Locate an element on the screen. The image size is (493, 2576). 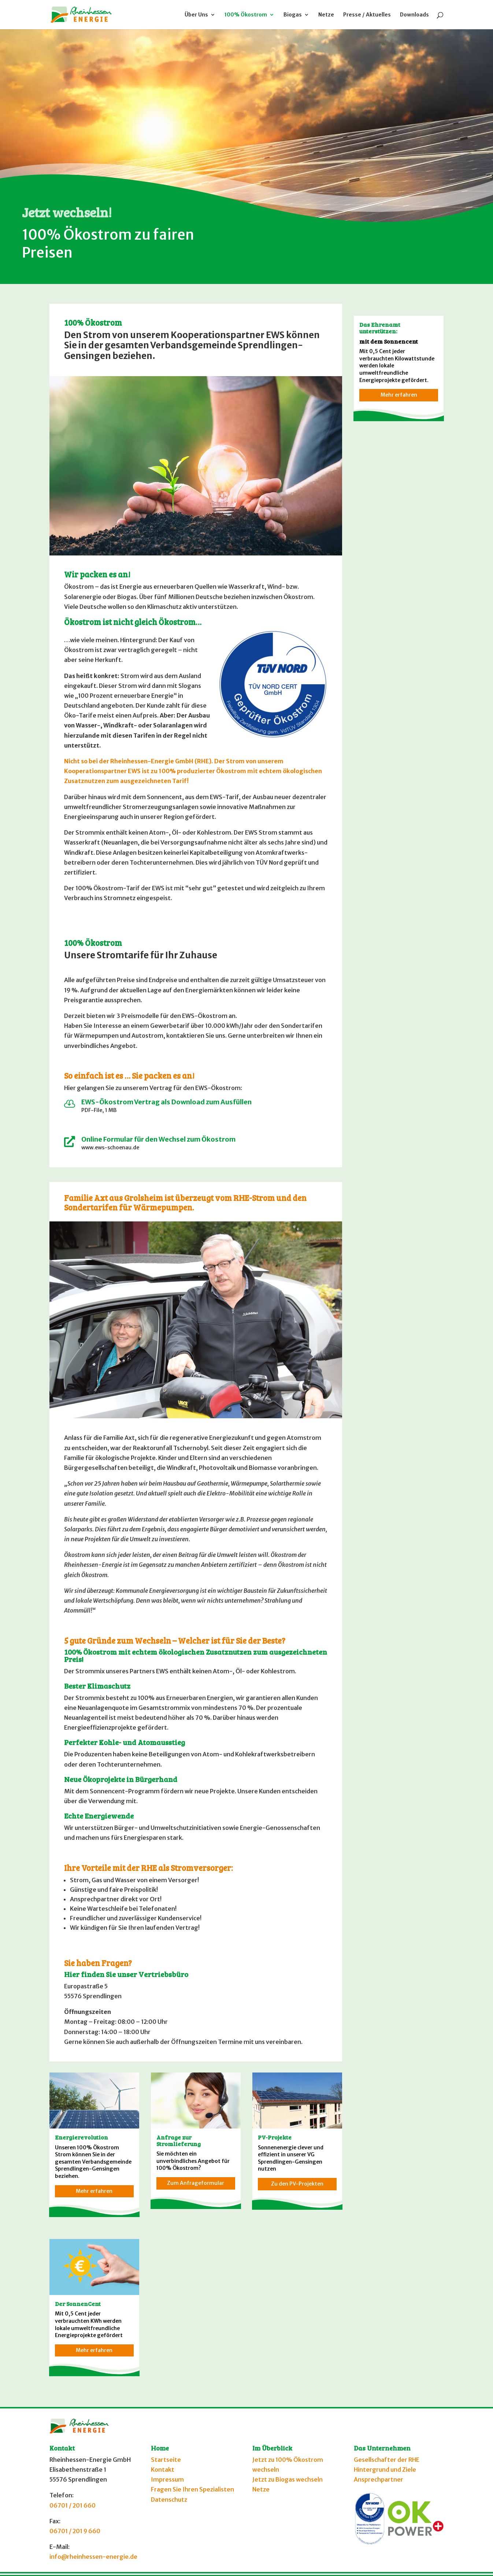
Über Uns is located at coordinates (196, 15).